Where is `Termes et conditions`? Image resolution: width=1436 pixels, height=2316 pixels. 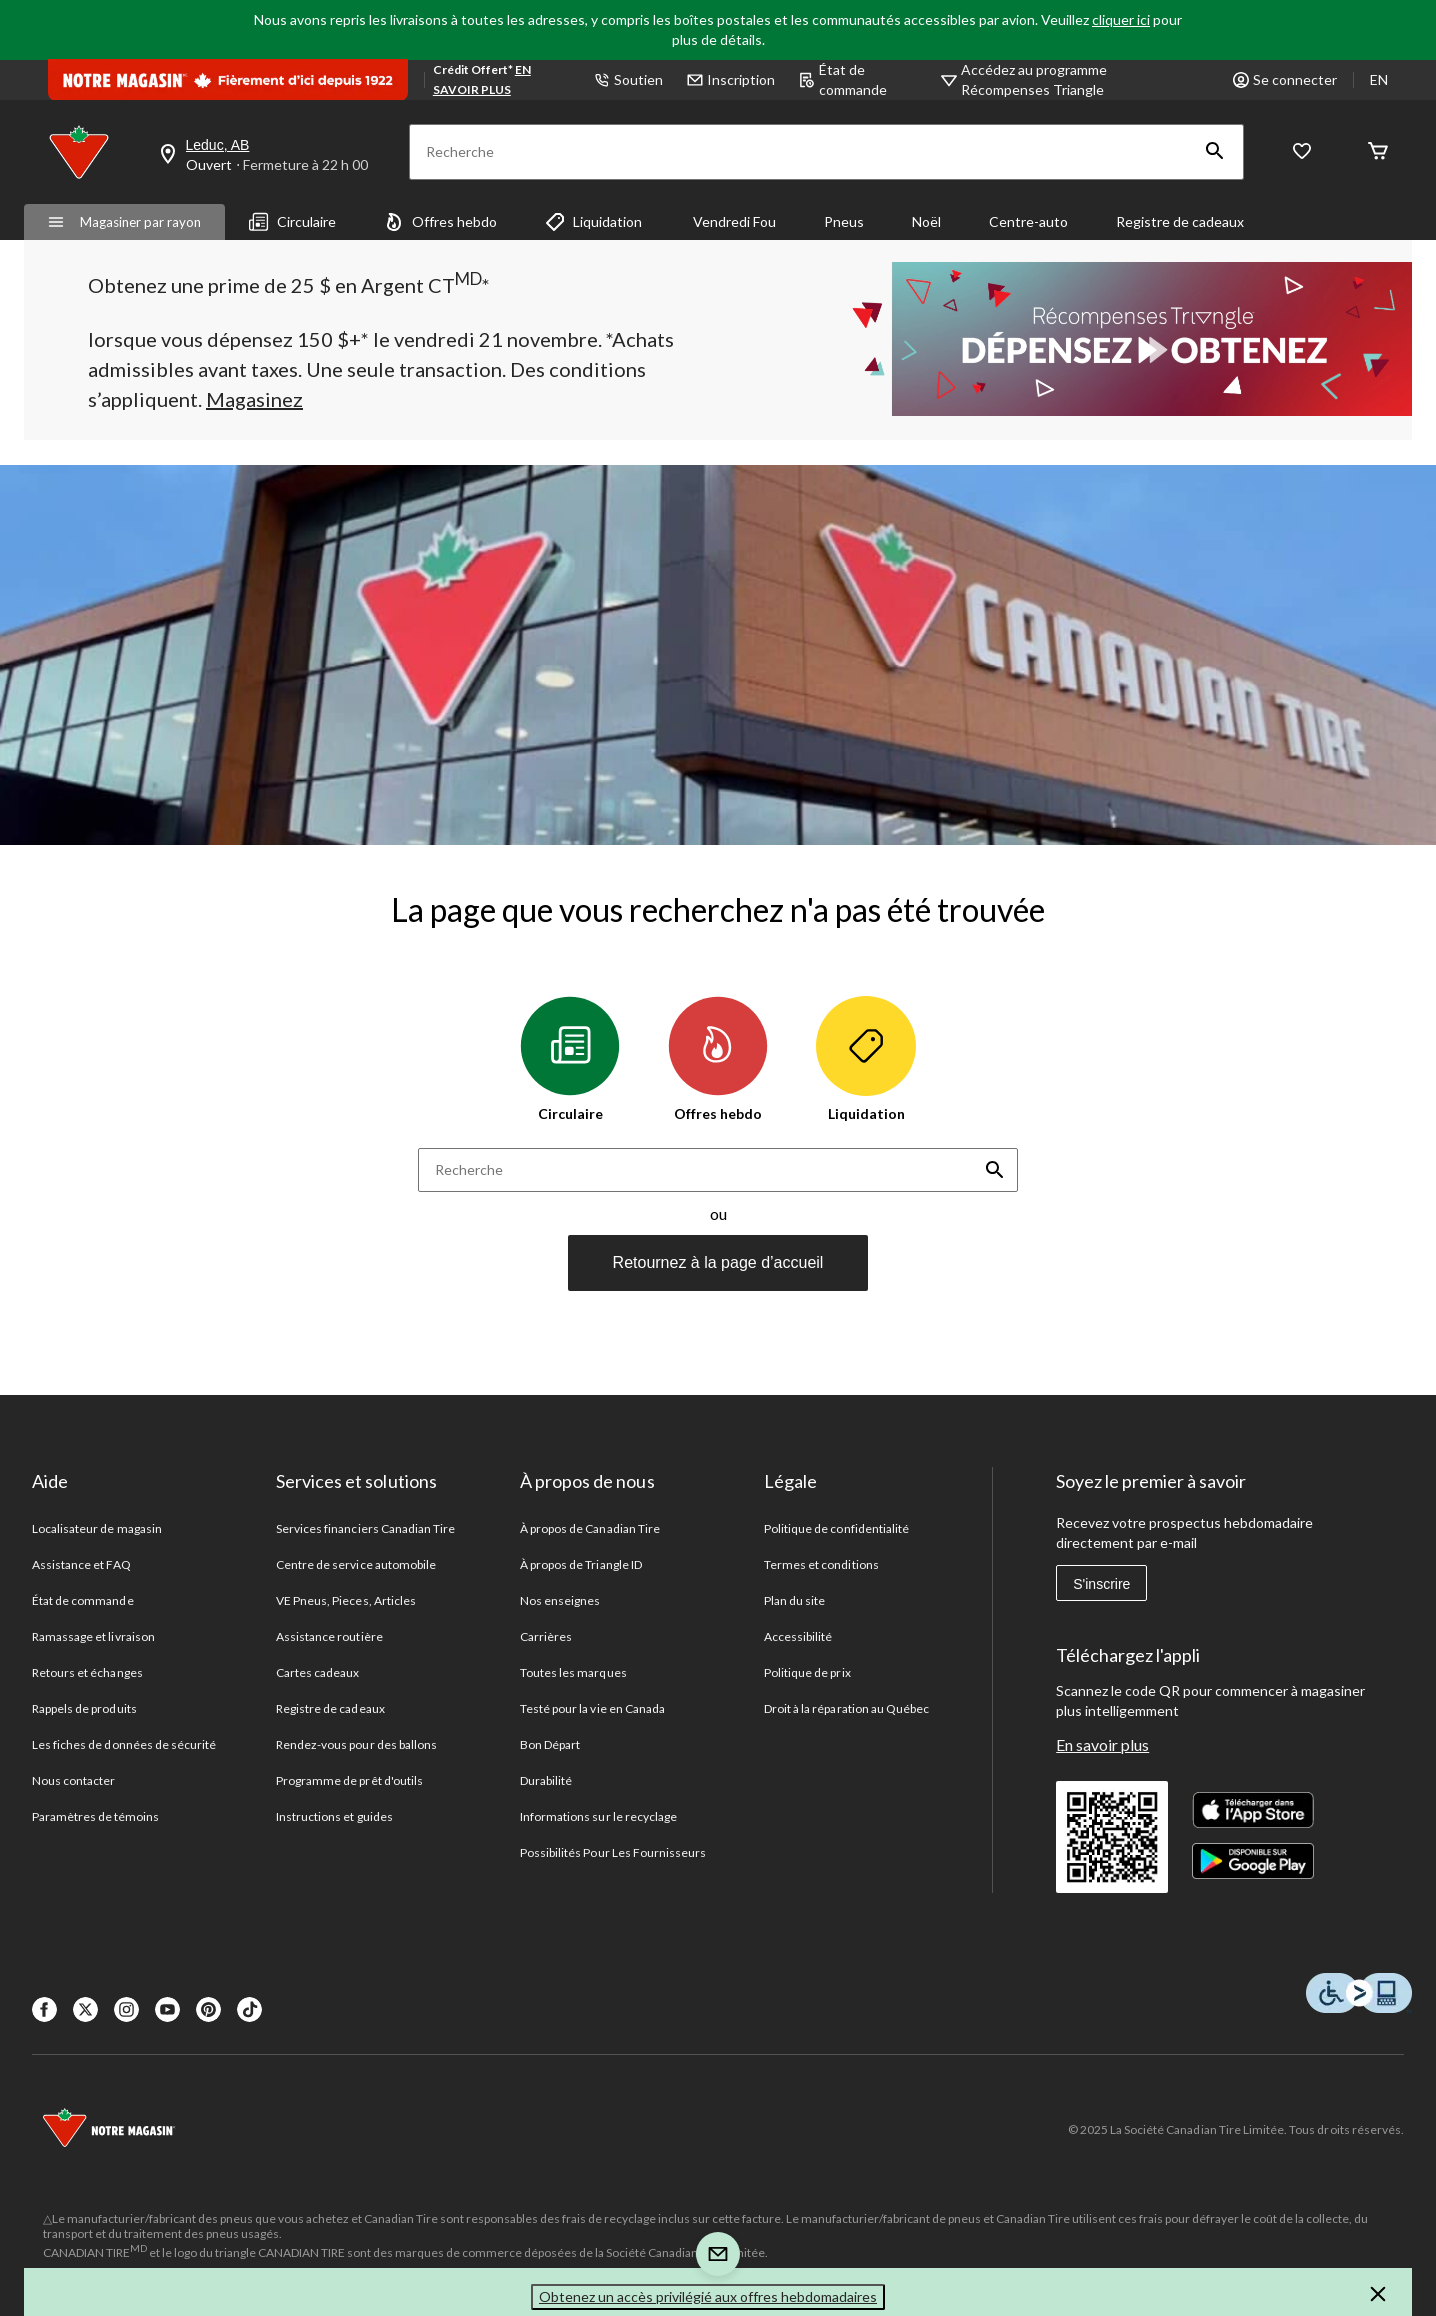 Termes et conditions is located at coordinates (821, 1564).